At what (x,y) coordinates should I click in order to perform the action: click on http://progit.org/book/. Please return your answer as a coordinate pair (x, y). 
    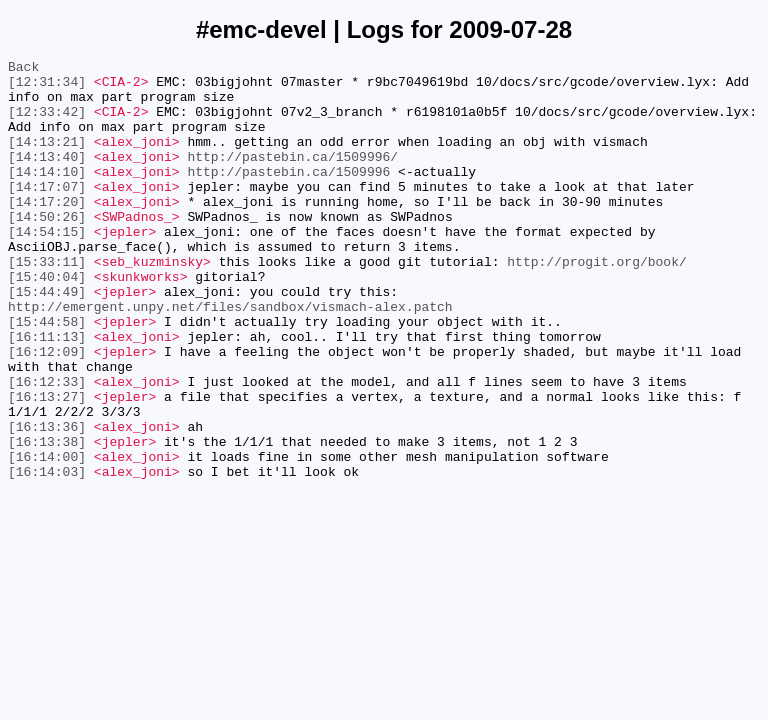
    Looking at the image, I should click on (596, 303).